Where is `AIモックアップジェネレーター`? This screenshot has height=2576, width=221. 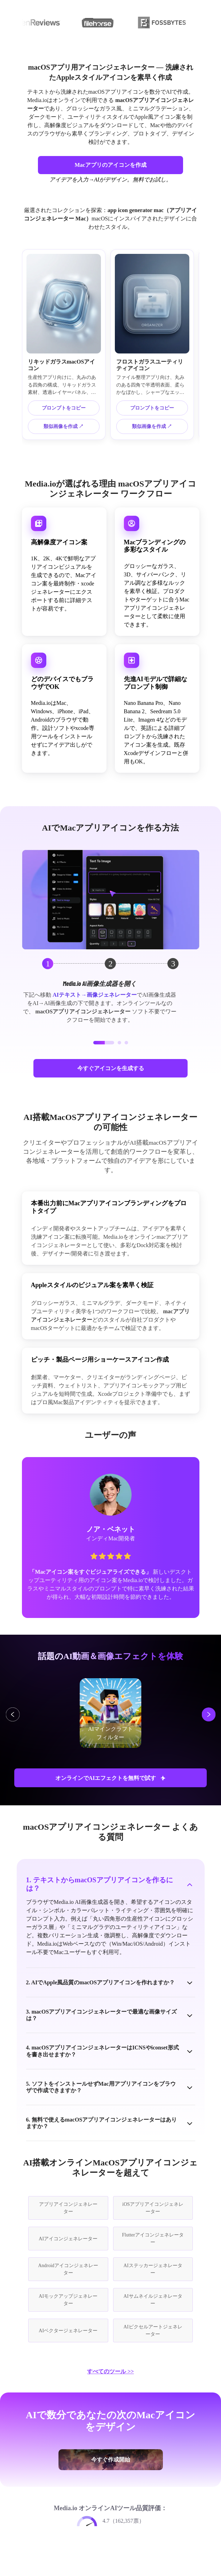 AIモックアップジェネレーター is located at coordinates (68, 2300).